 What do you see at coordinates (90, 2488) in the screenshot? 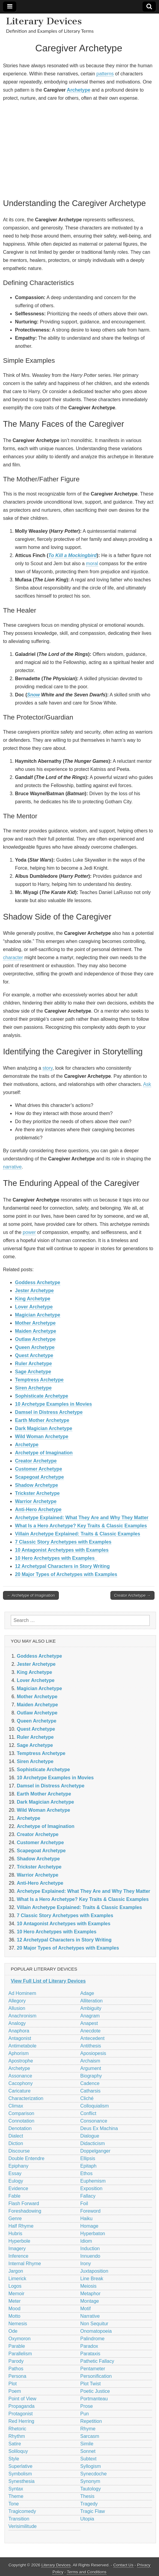
I see `Tautology` at bounding box center [90, 2488].